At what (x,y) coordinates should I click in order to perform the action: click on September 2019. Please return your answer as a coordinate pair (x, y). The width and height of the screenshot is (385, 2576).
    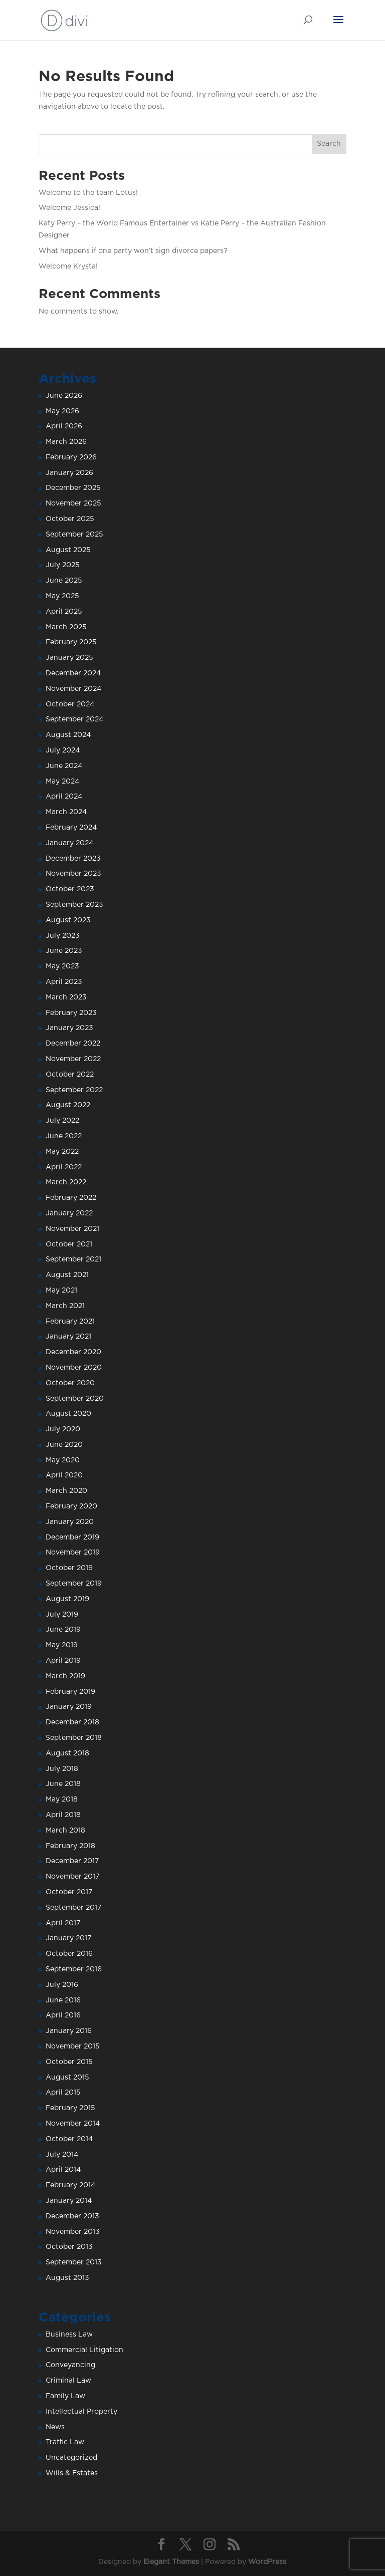
    Looking at the image, I should click on (74, 1583).